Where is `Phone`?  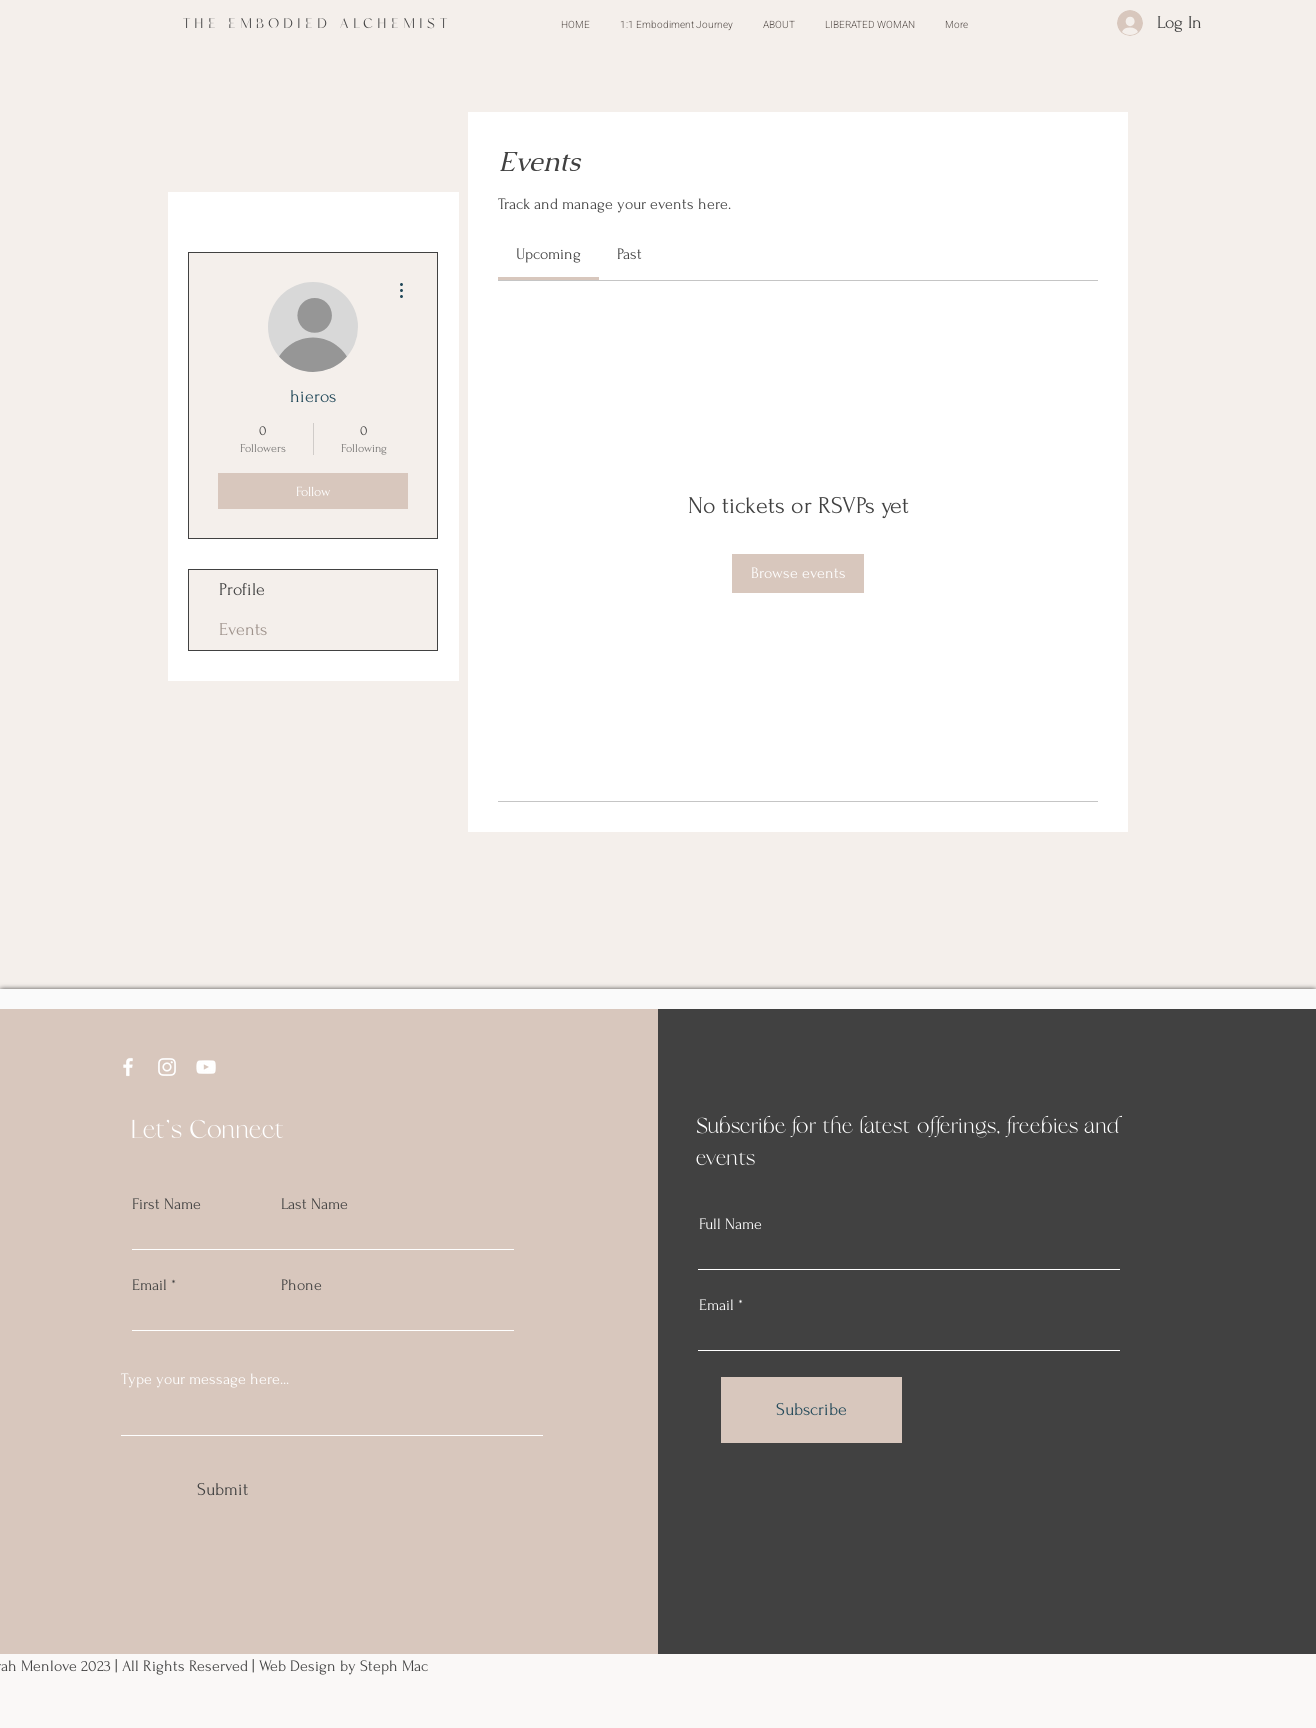
Phone is located at coordinates (301, 1285).